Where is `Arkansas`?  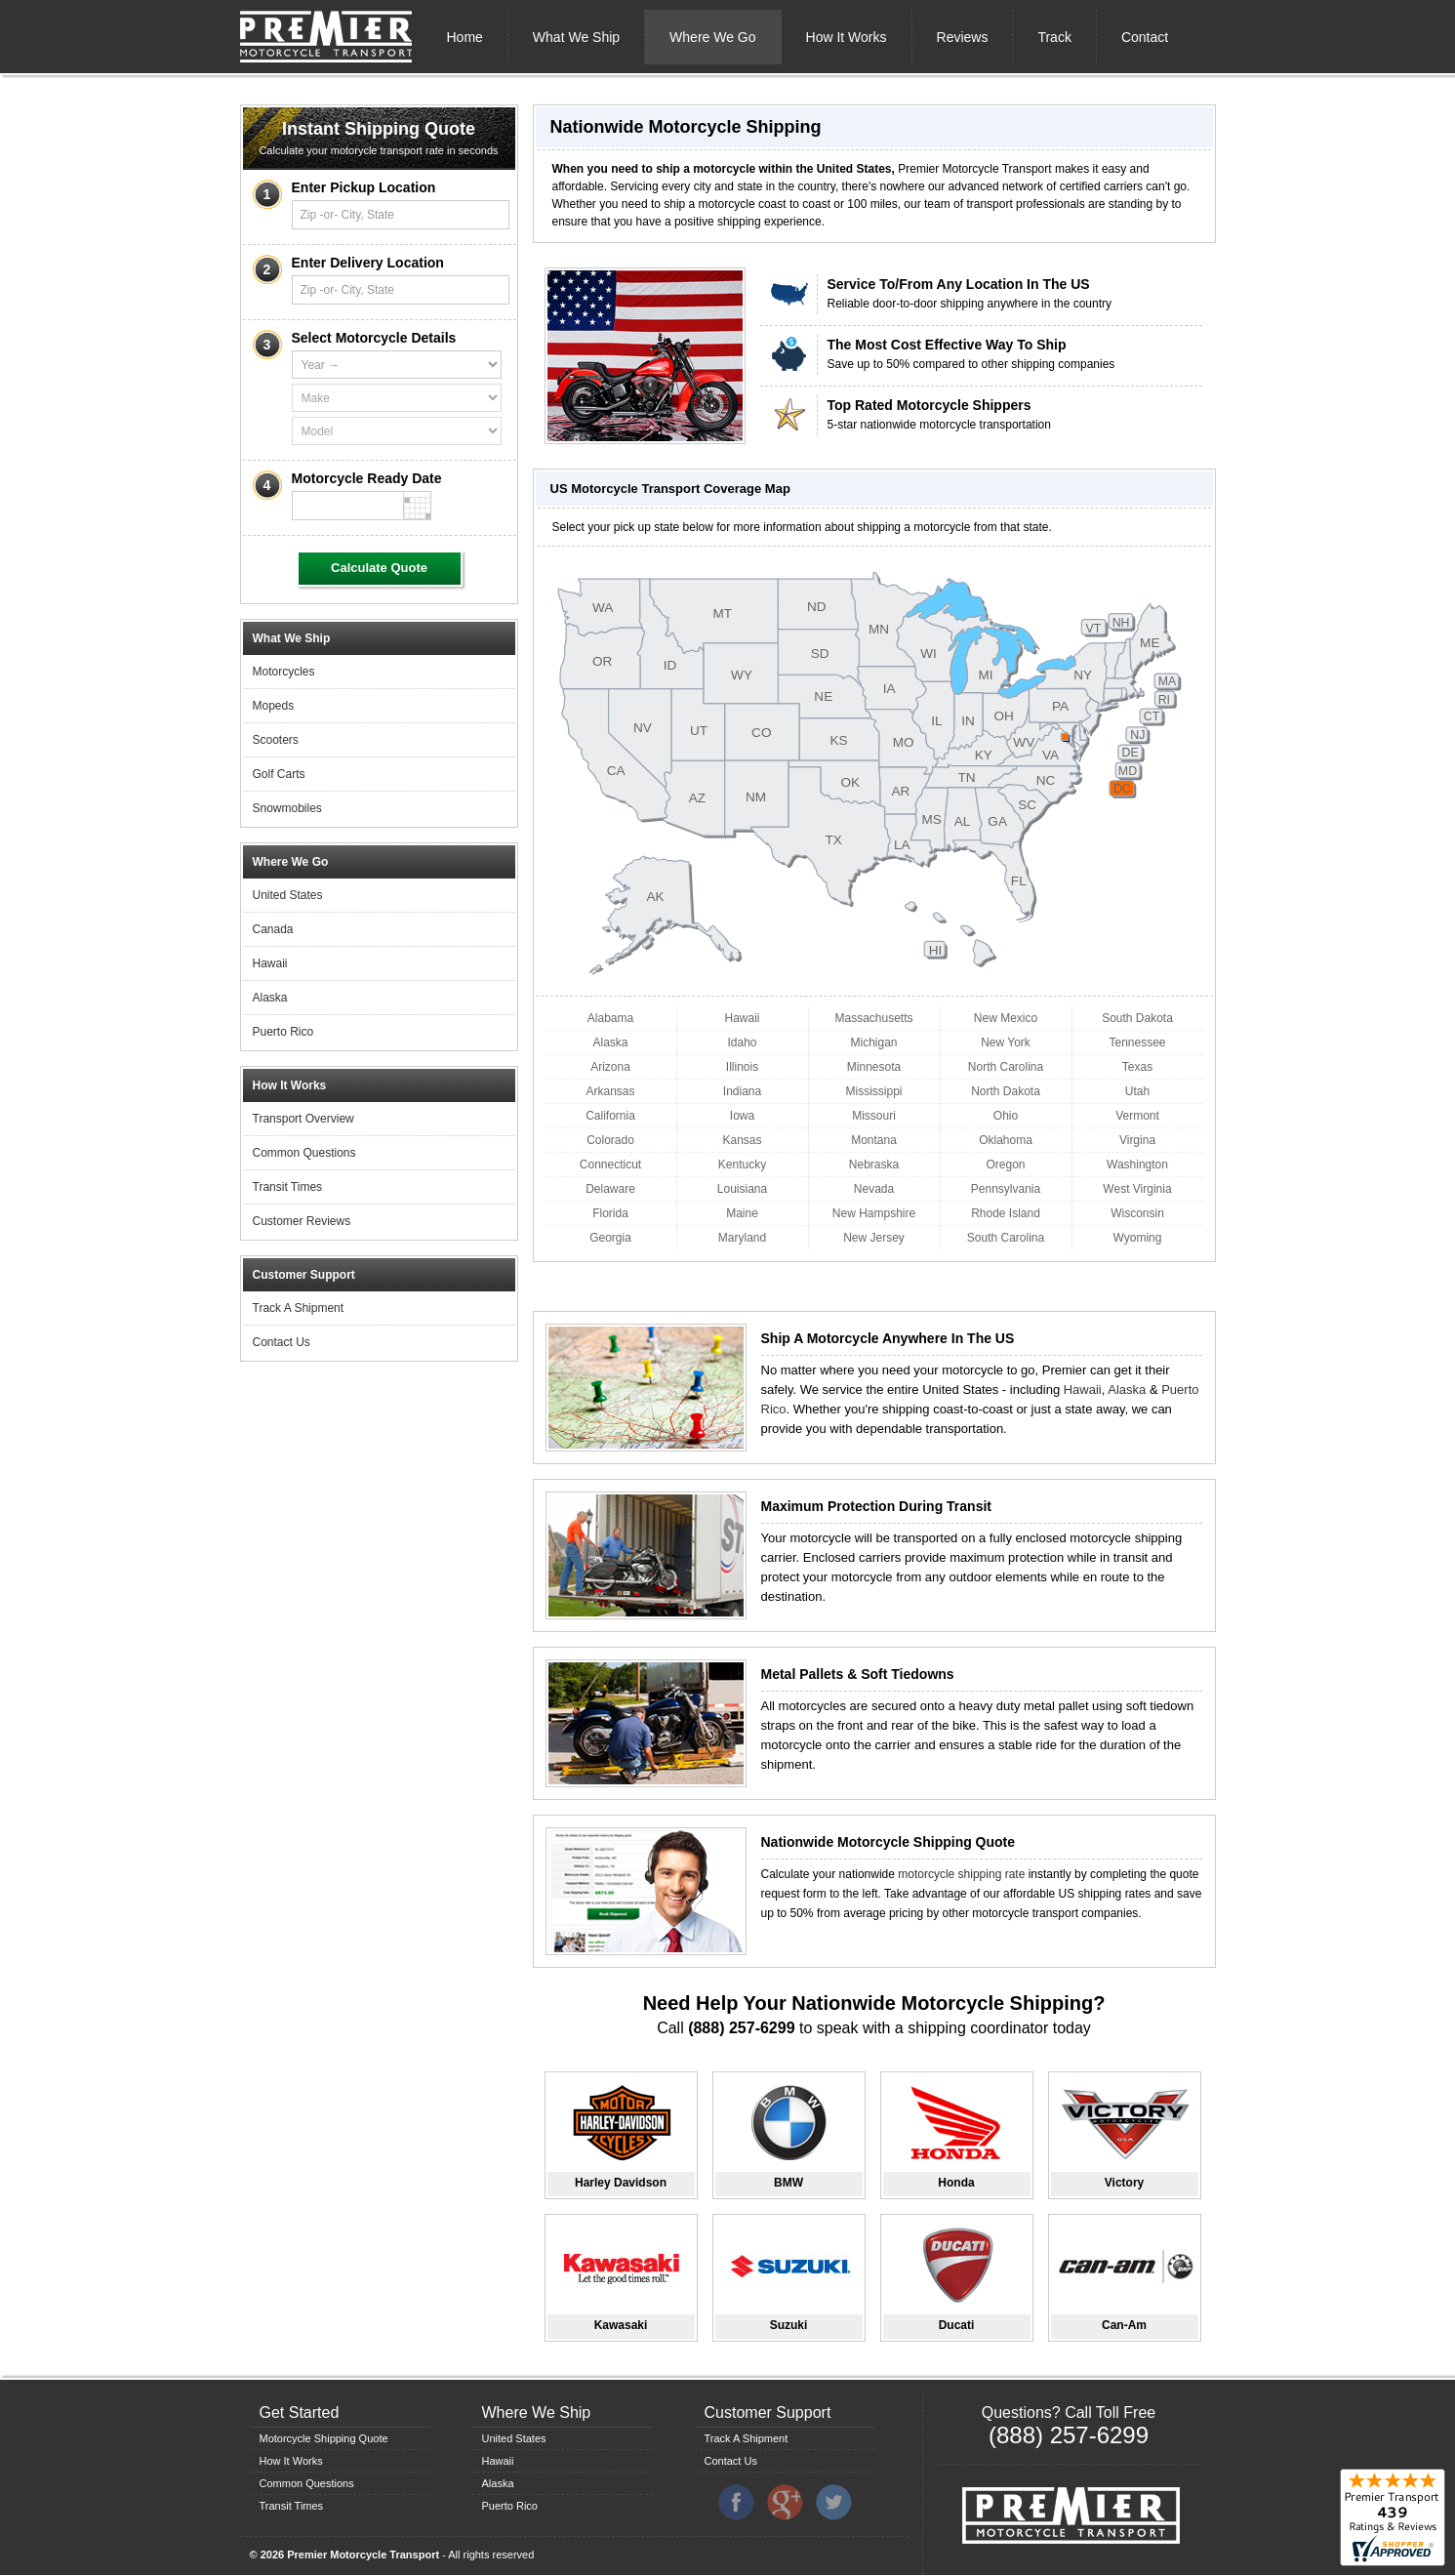
Arkansas is located at coordinates (610, 1091).